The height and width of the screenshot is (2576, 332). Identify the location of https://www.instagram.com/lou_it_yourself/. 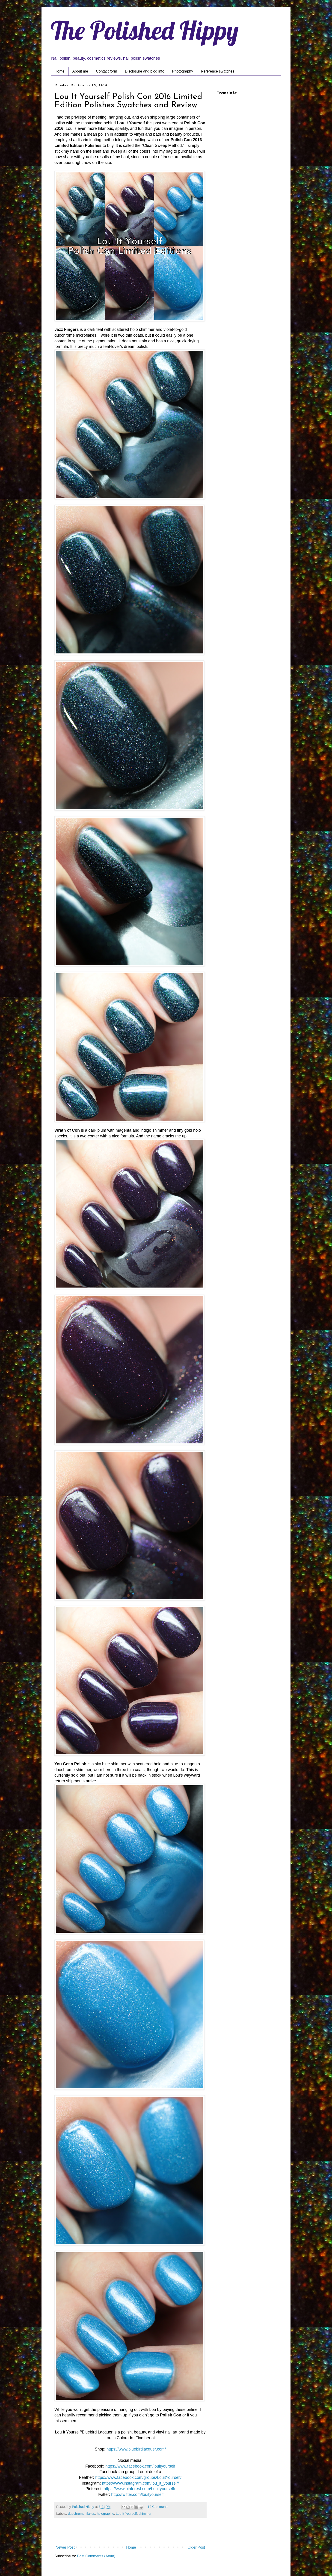
(140, 2483).